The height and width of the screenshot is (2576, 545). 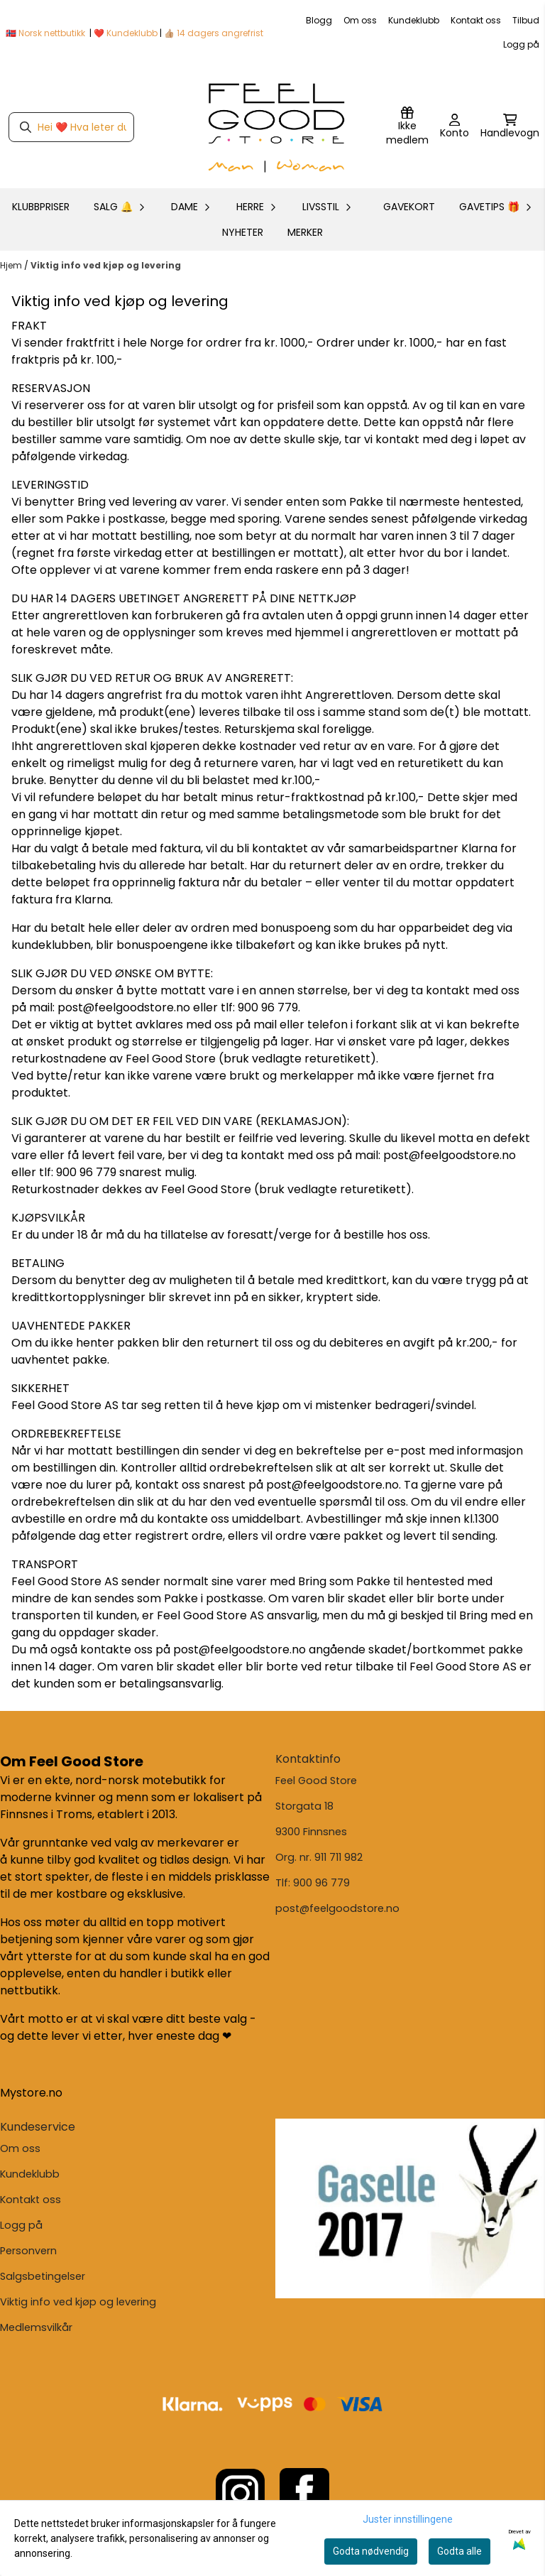 What do you see at coordinates (459, 2551) in the screenshot?
I see `Godta alle` at bounding box center [459, 2551].